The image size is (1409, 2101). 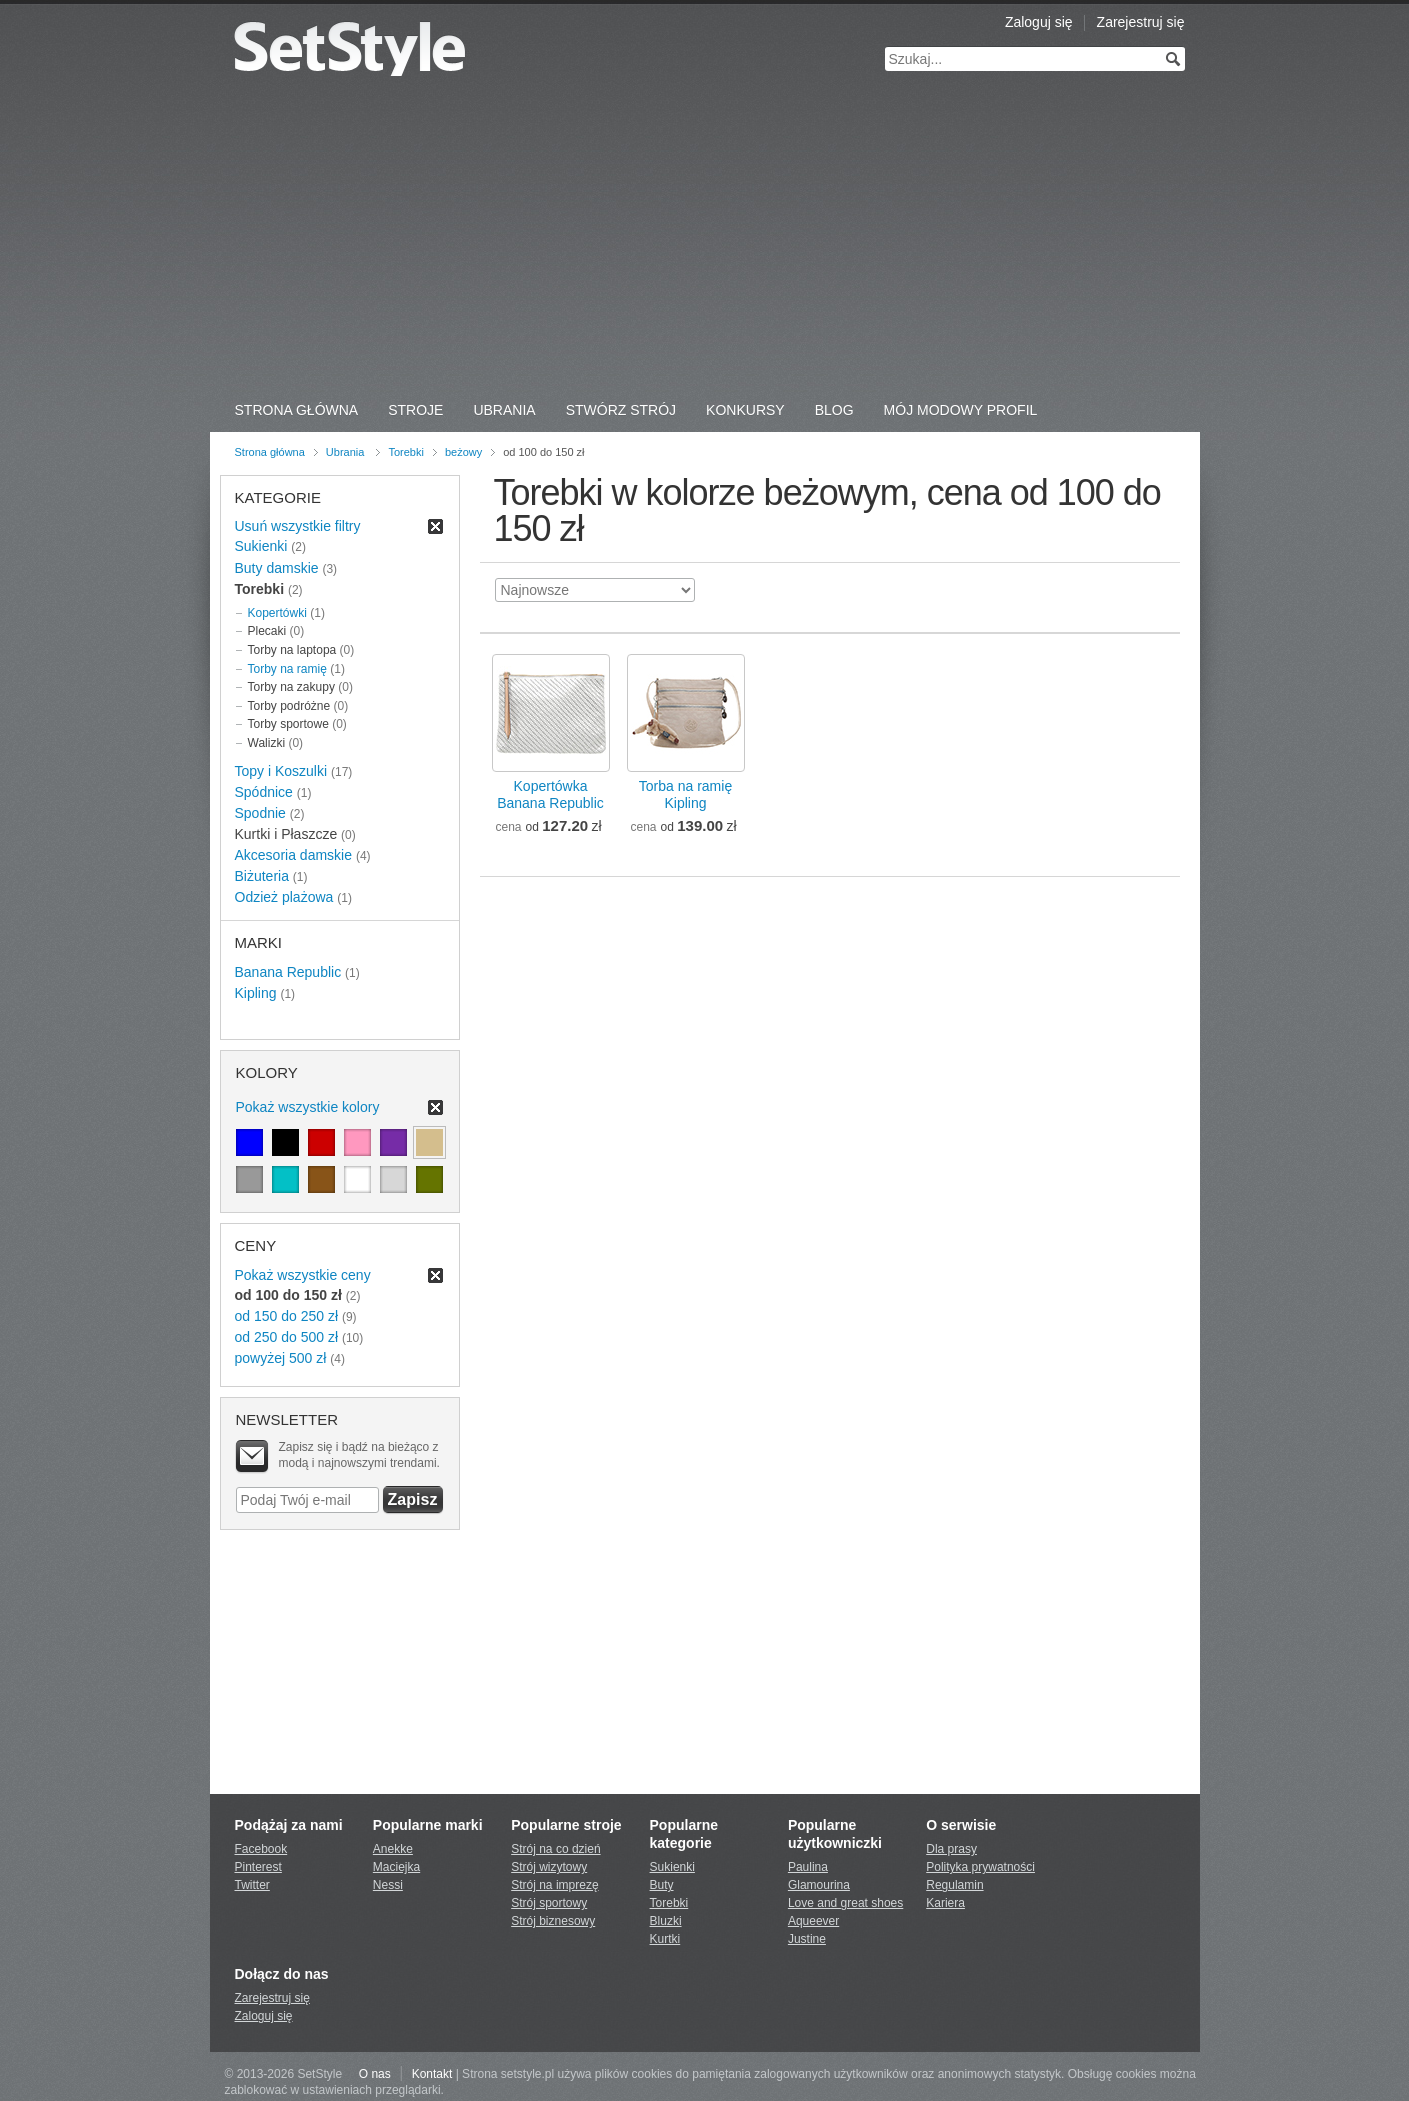 What do you see at coordinates (845, 1903) in the screenshot?
I see `Love and great shoes` at bounding box center [845, 1903].